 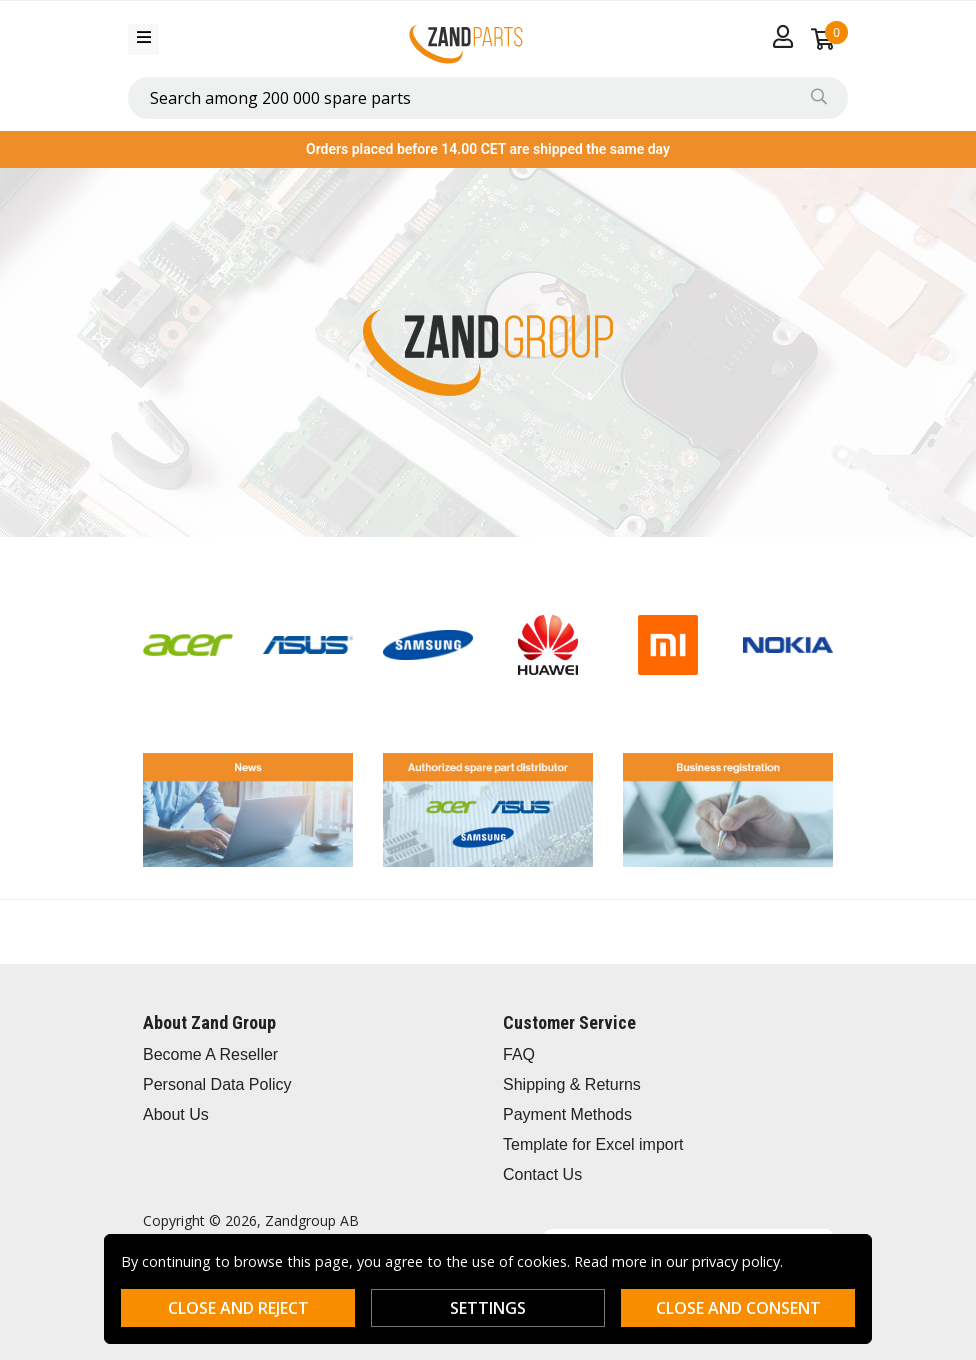 What do you see at coordinates (738, 1308) in the screenshot?
I see `Close and consent` at bounding box center [738, 1308].